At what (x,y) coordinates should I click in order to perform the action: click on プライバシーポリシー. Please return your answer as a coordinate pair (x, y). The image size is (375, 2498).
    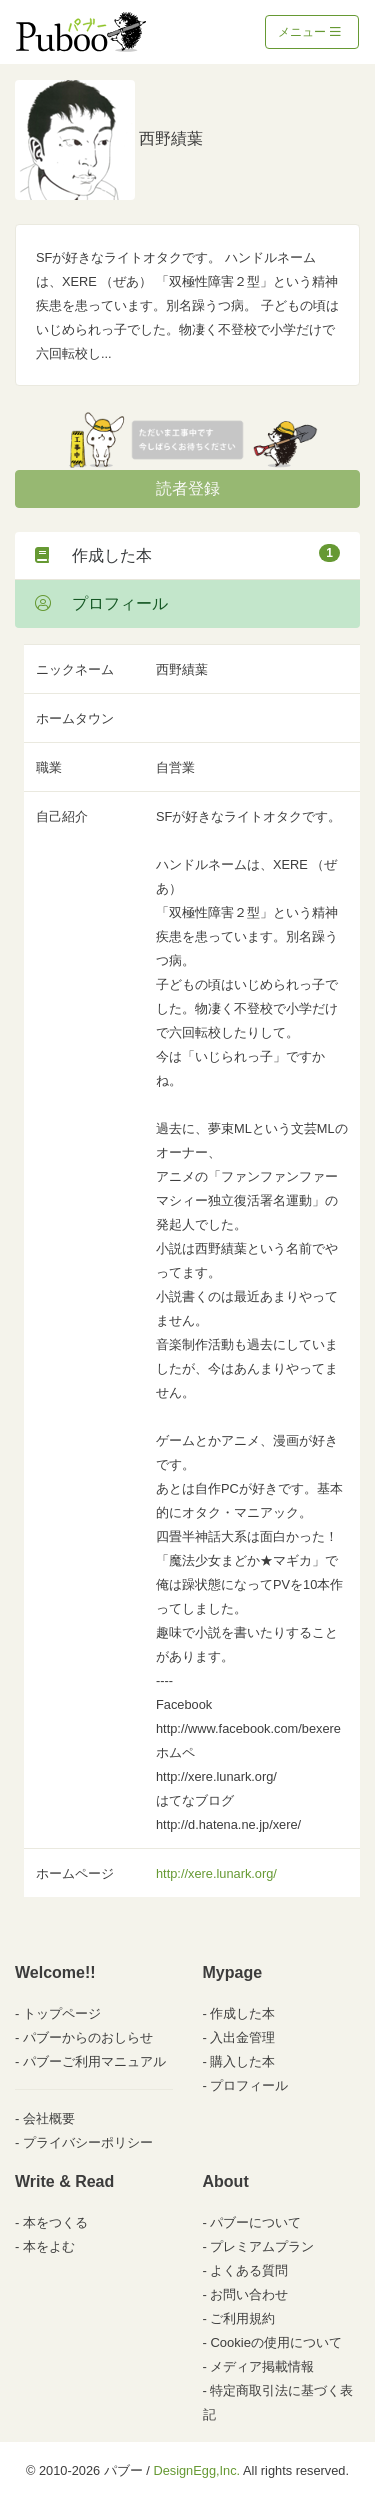
    Looking at the image, I should click on (88, 2142).